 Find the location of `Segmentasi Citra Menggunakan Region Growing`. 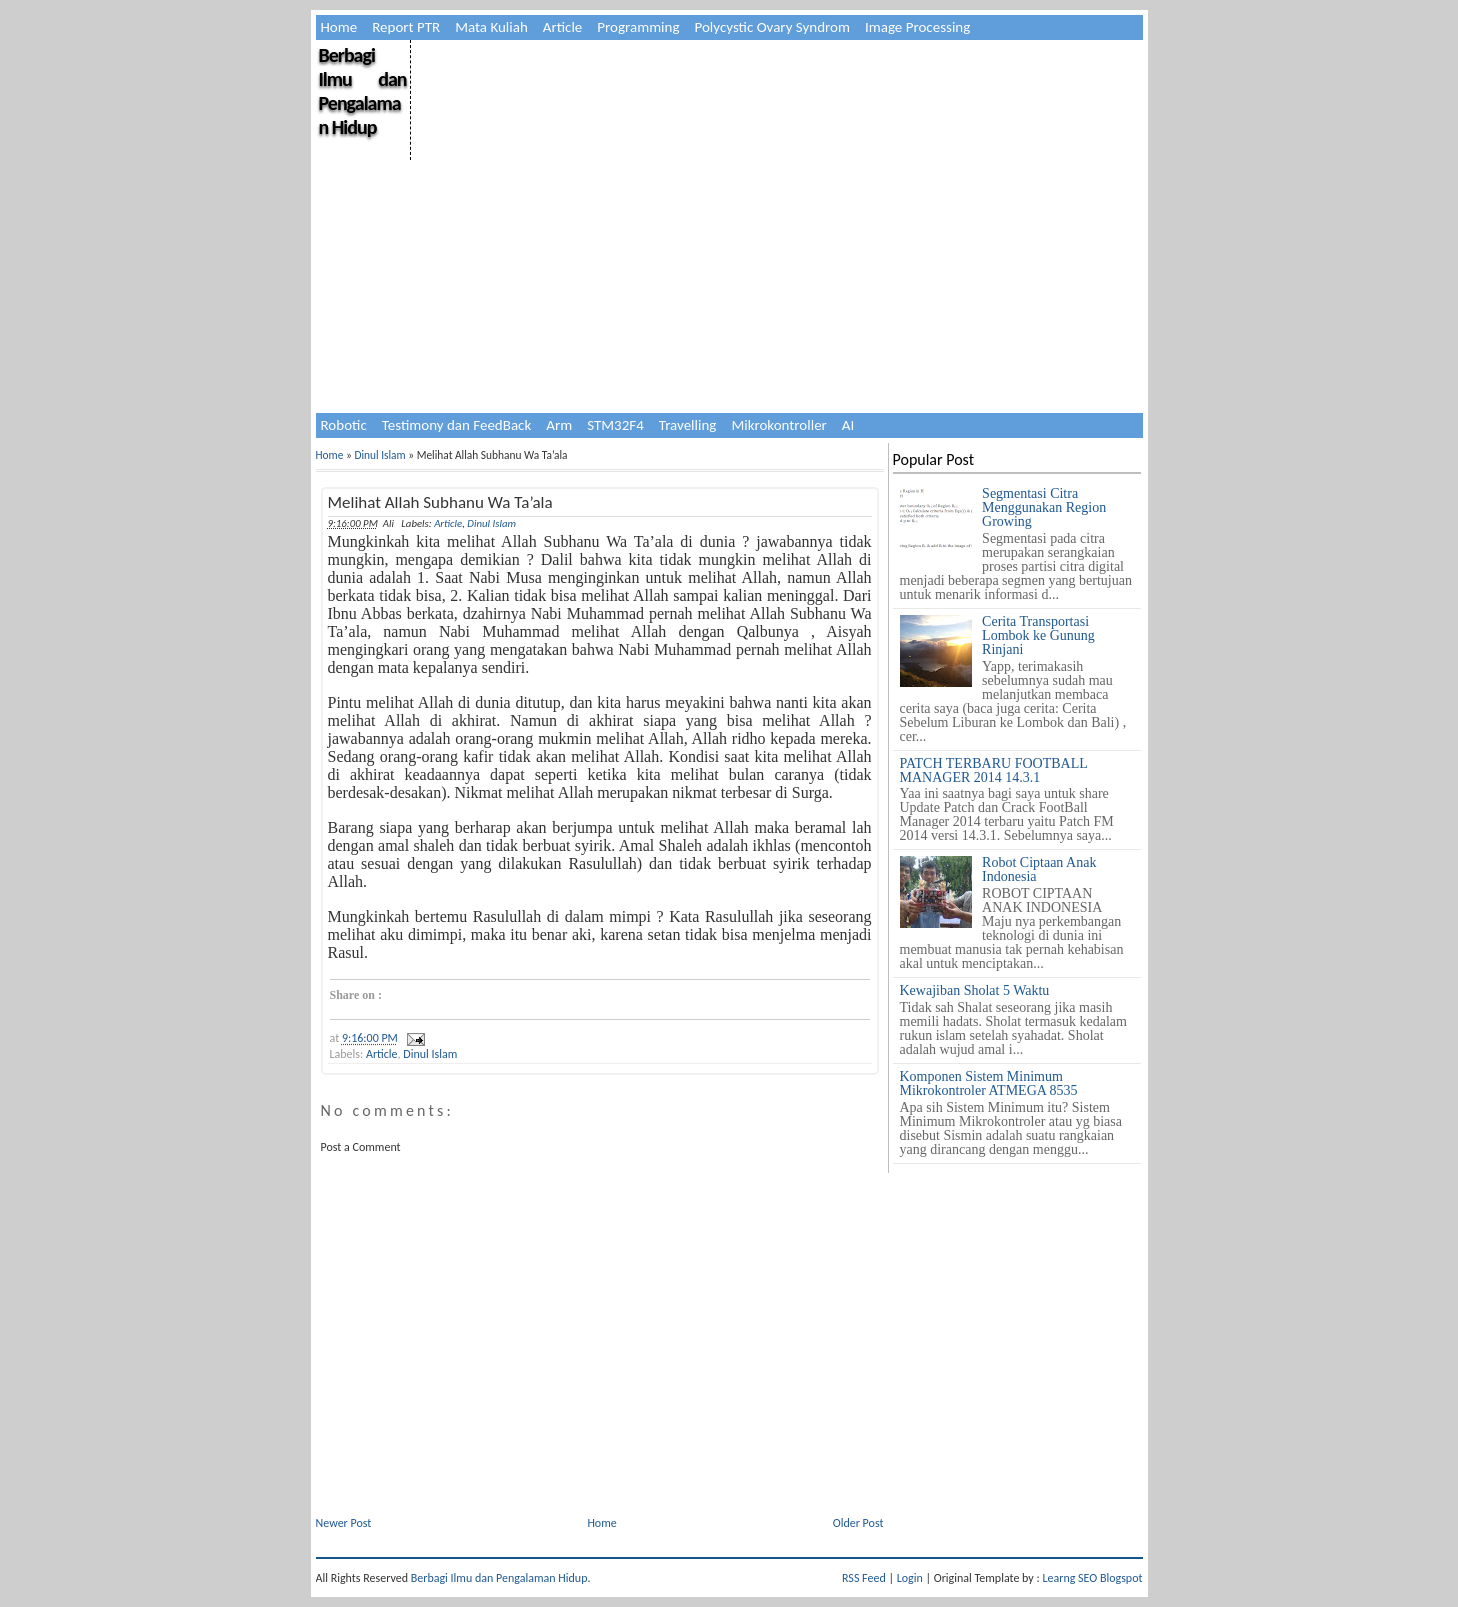

Segmentasi Citra Menggunakan Region Growing is located at coordinates (1044, 507).